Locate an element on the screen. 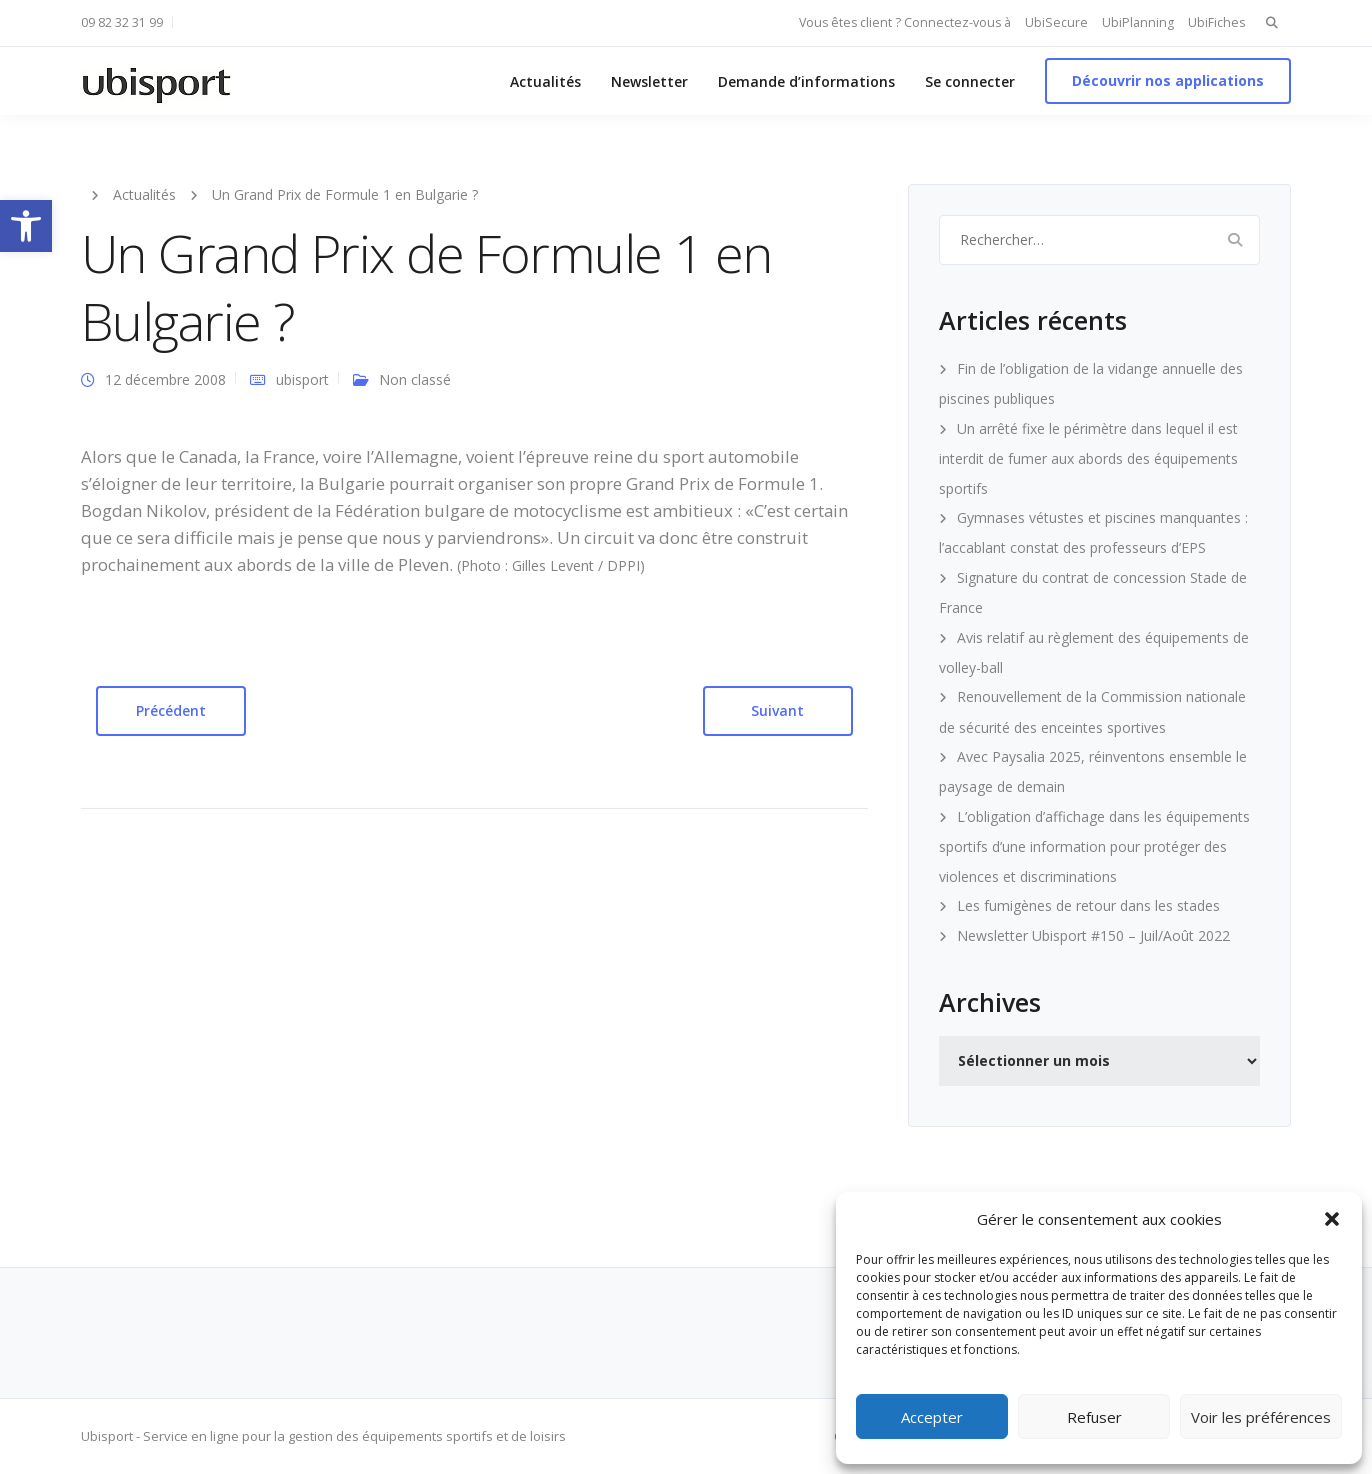  L’obligation d’affichage dans les équipements sportifs d’une information pour protéger des violences et discriminations is located at coordinates (1094, 846).